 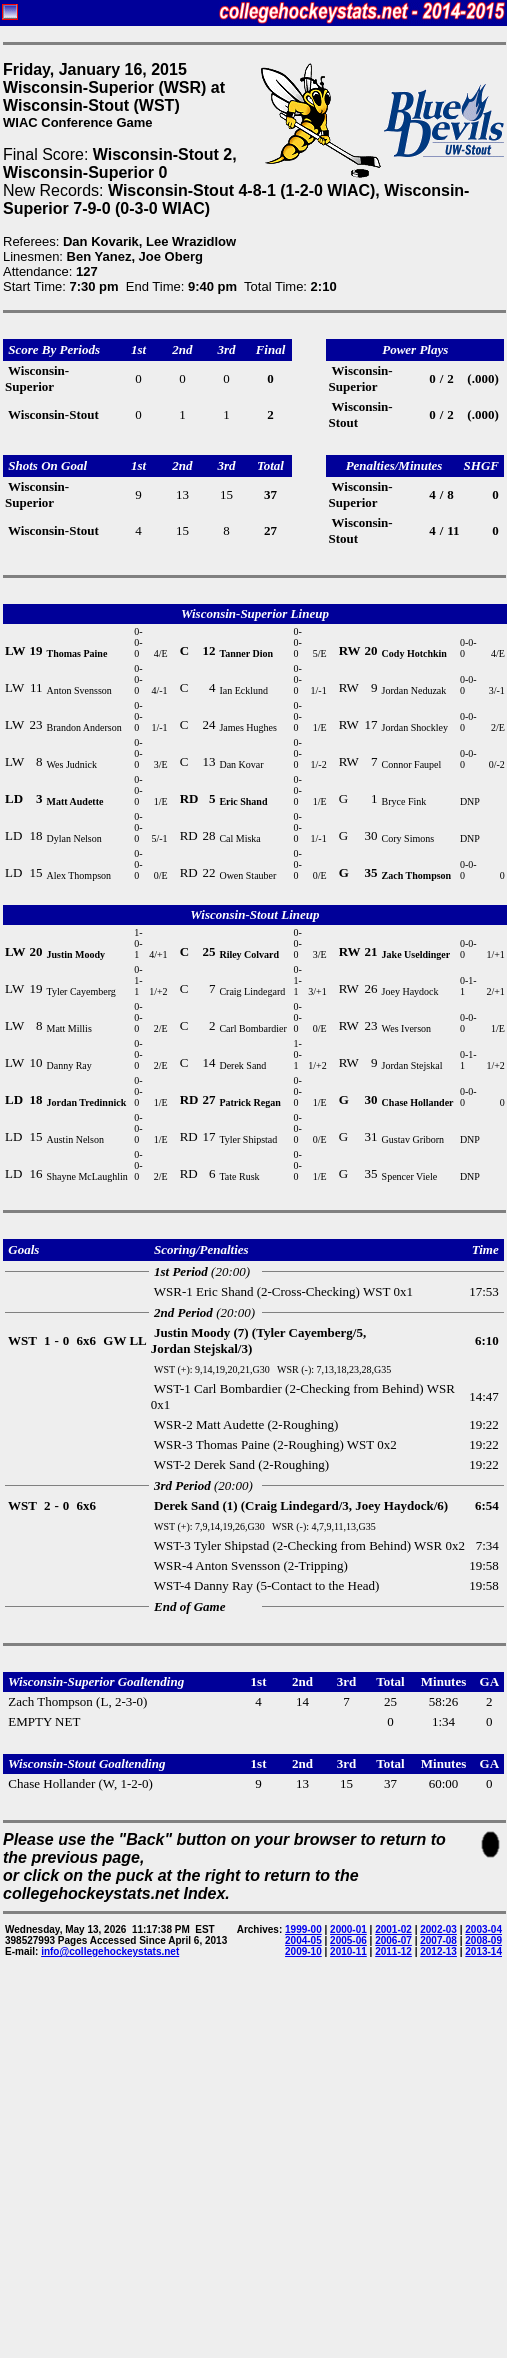 What do you see at coordinates (348, 1929) in the screenshot?
I see `2000-01` at bounding box center [348, 1929].